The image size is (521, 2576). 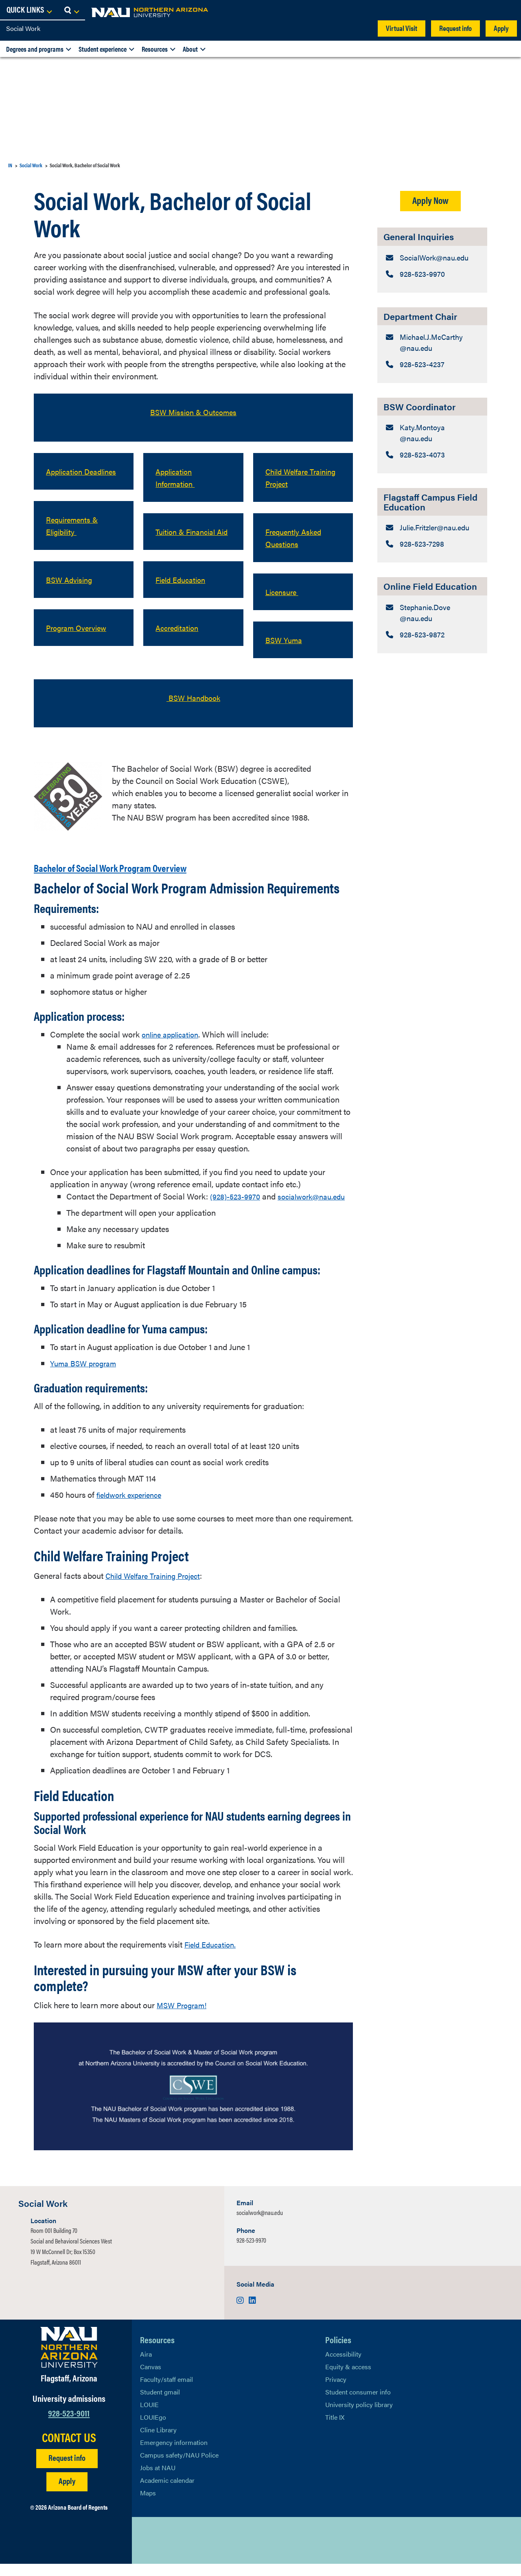 What do you see at coordinates (343, 2366) in the screenshot?
I see `Accessibility [Learn More About NAU Accessibility]` at bounding box center [343, 2366].